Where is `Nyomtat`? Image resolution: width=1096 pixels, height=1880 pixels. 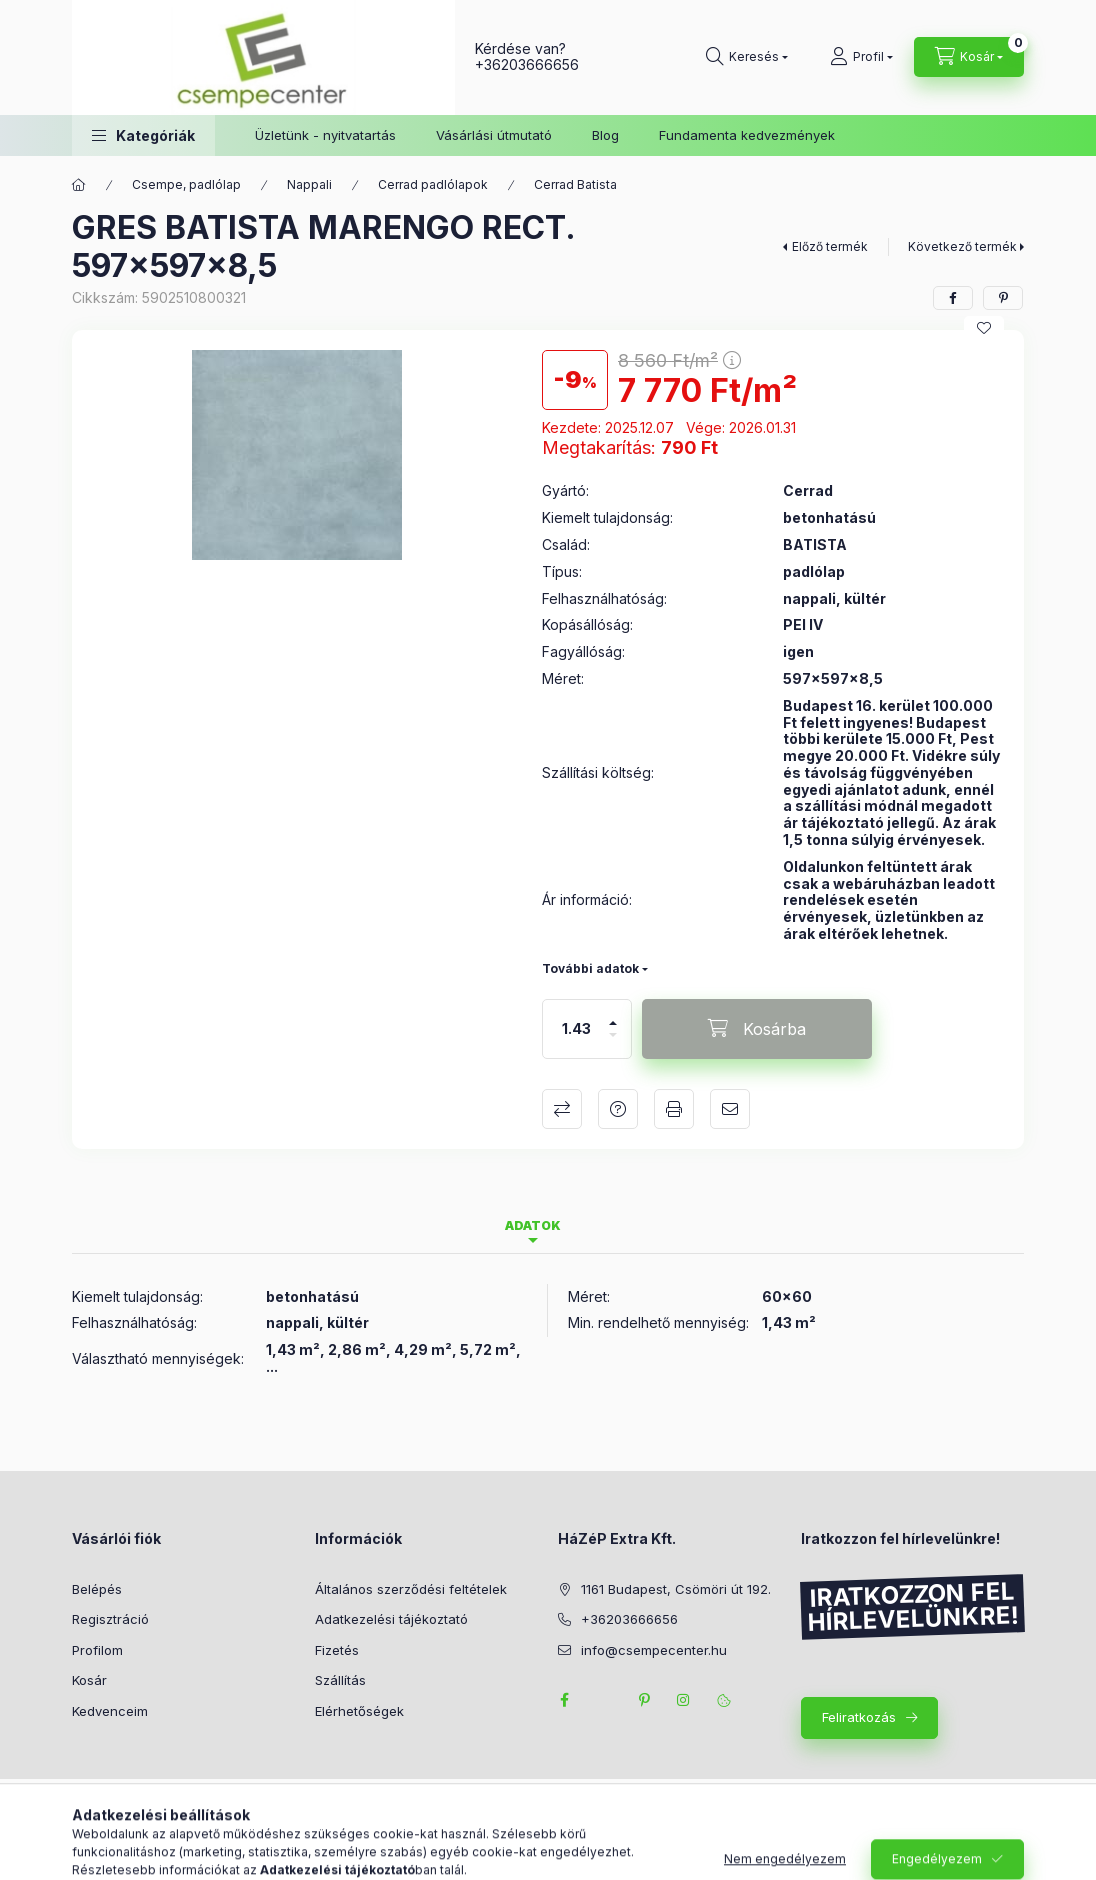 Nyomtat is located at coordinates (674, 1109).